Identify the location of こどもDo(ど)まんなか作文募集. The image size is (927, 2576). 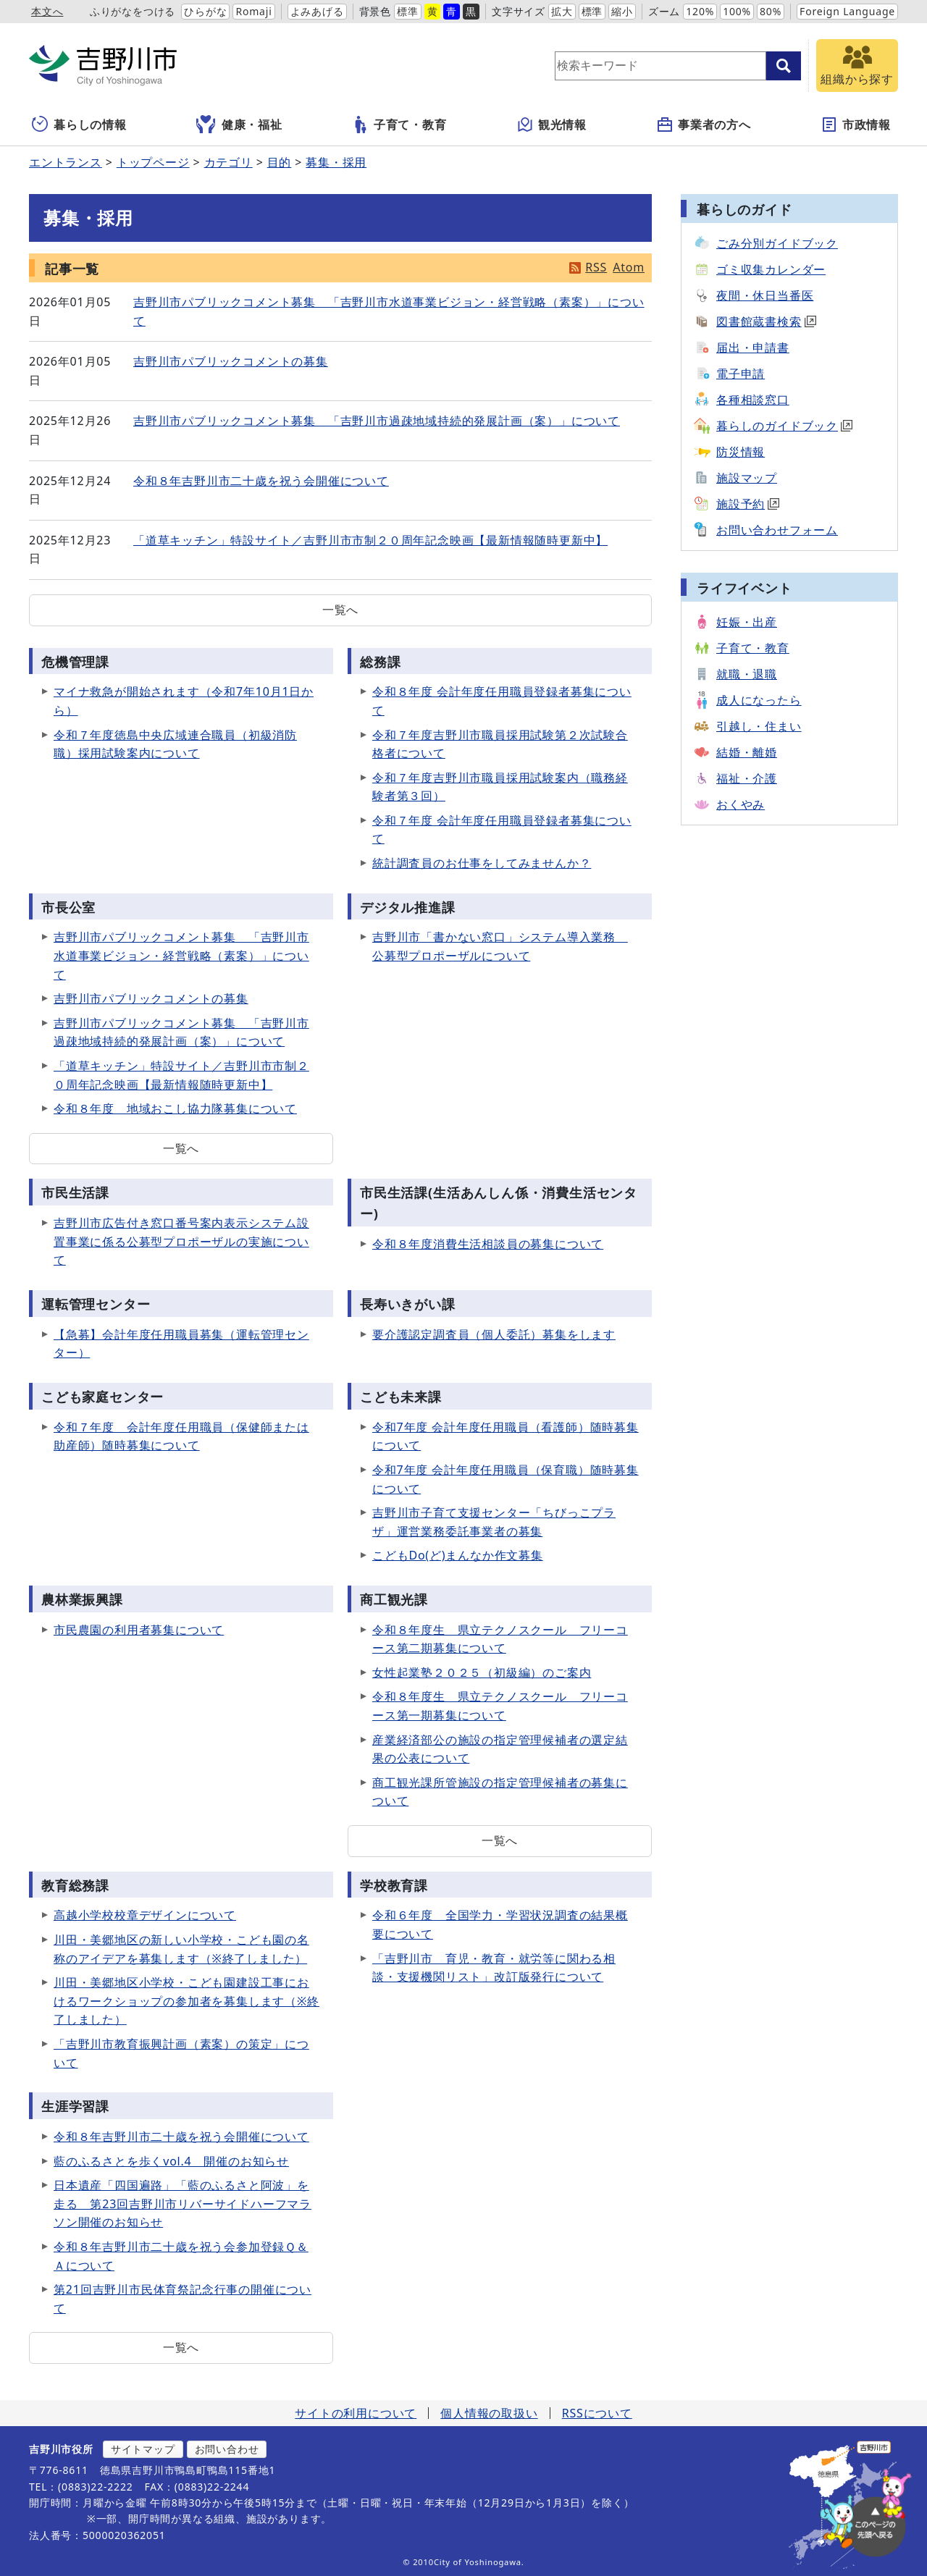
(457, 1555).